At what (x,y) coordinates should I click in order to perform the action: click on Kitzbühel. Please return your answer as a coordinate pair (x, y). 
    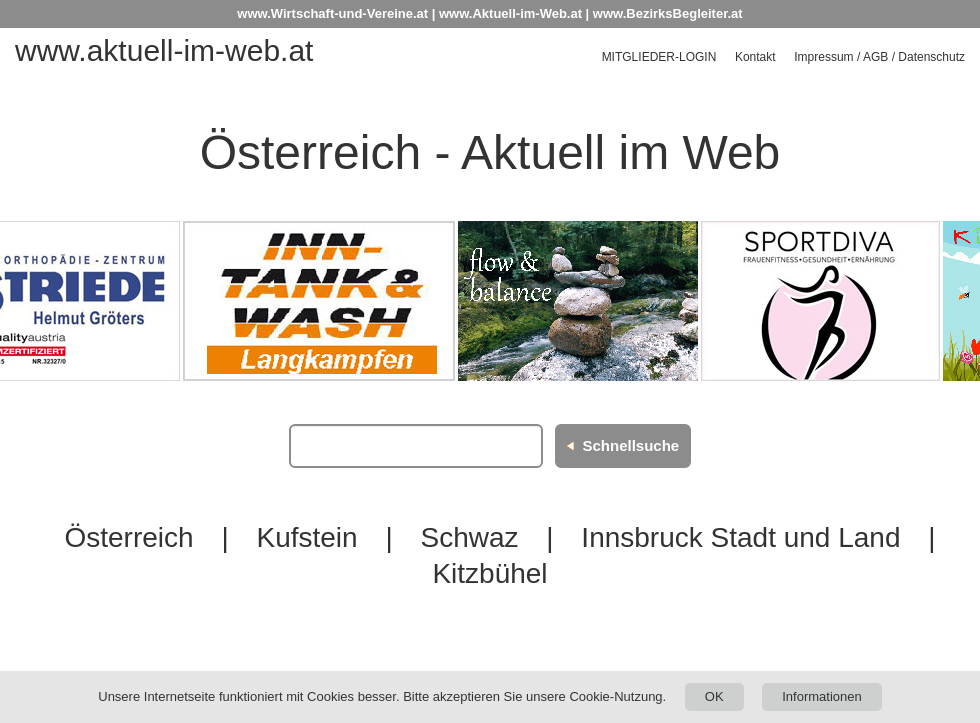
    Looking at the image, I should click on (489, 573).